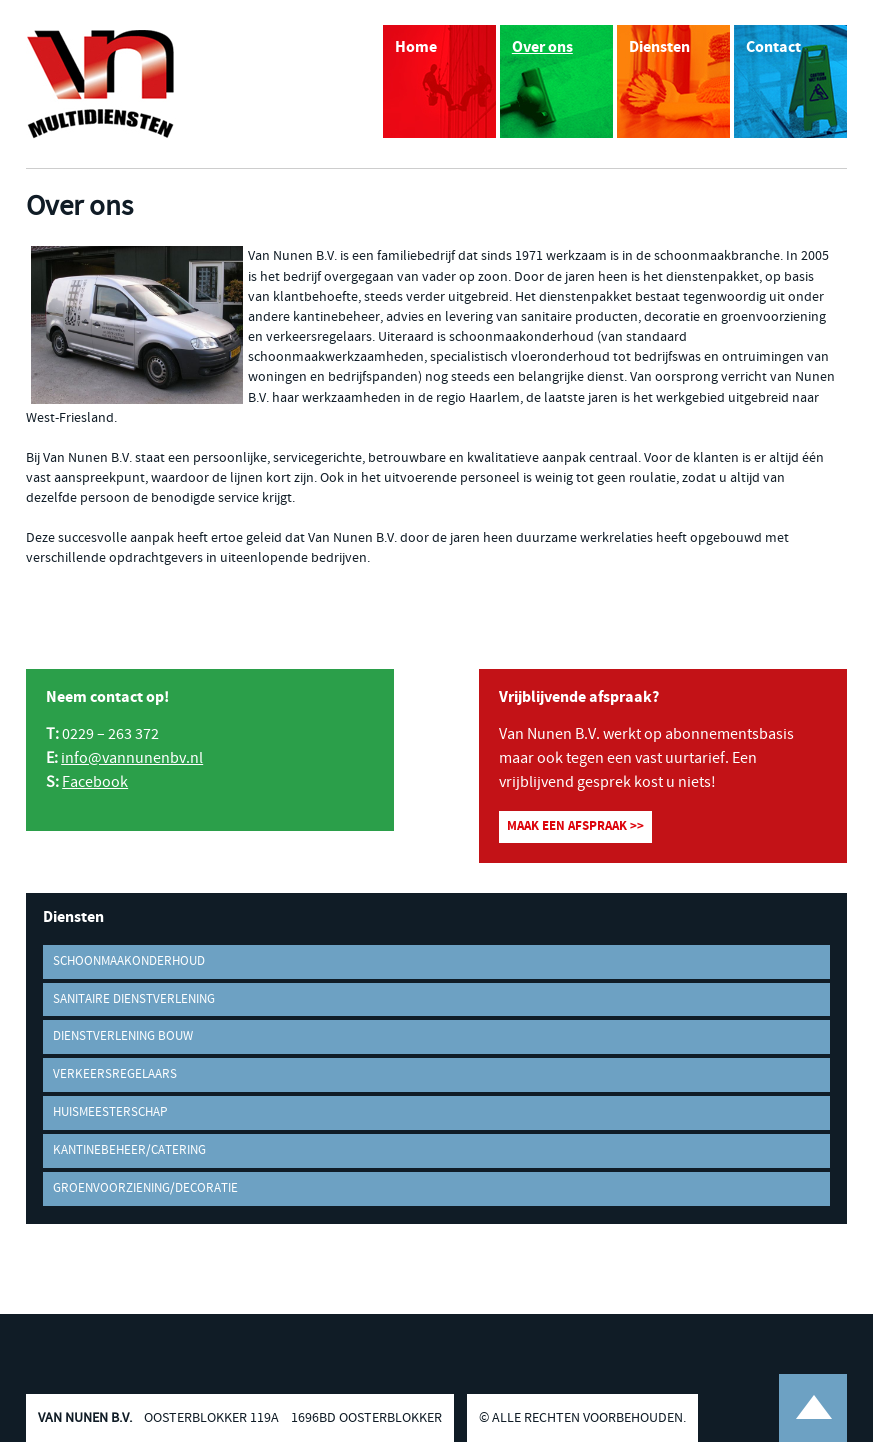 The width and height of the screenshot is (873, 1442). Describe the element at coordinates (95, 782) in the screenshot. I see `Facebook` at that location.